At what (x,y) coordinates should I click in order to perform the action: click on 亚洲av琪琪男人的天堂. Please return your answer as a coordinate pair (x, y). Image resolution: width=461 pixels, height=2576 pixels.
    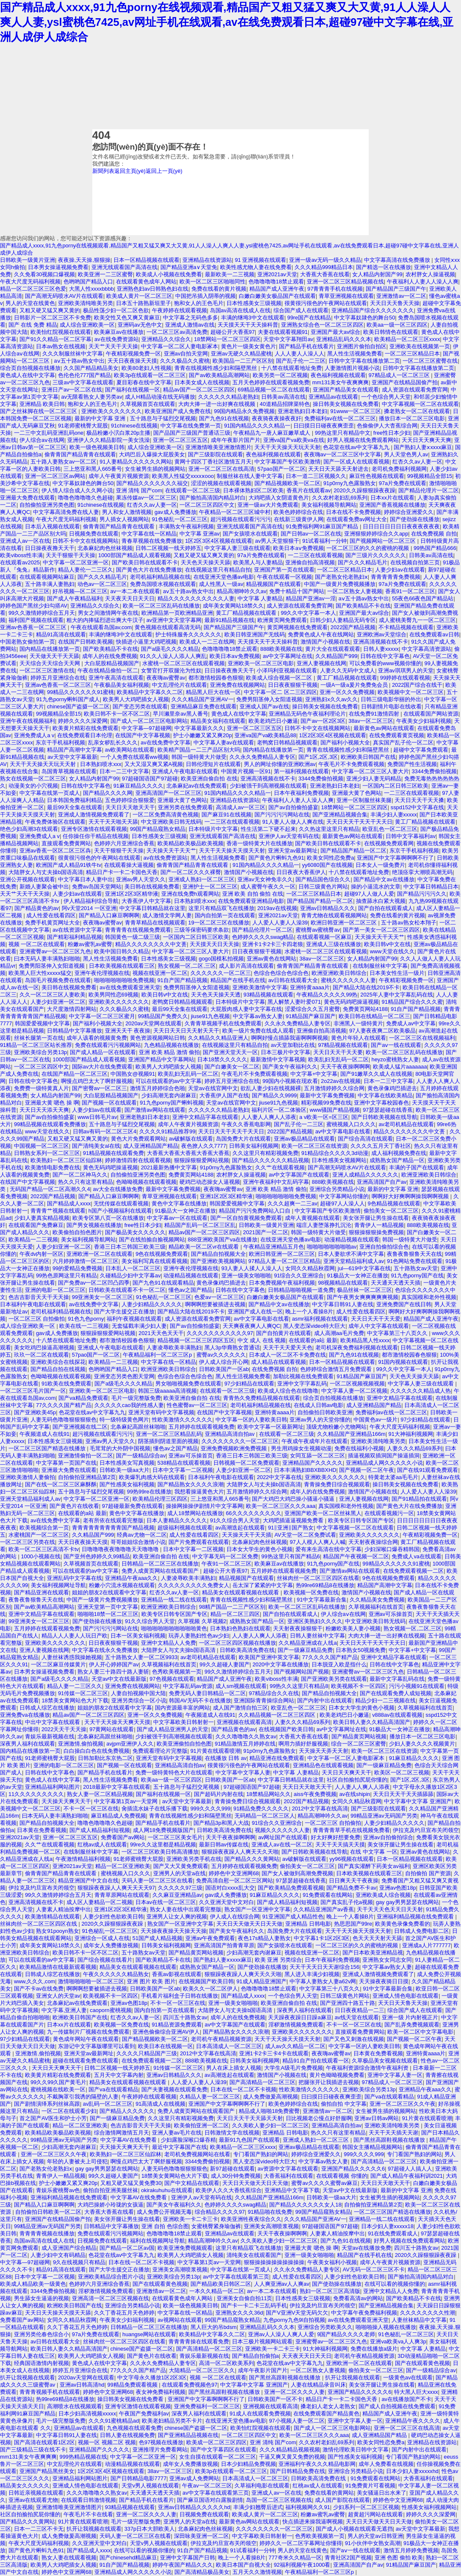
    Looking at the image, I should click on (405, 670).